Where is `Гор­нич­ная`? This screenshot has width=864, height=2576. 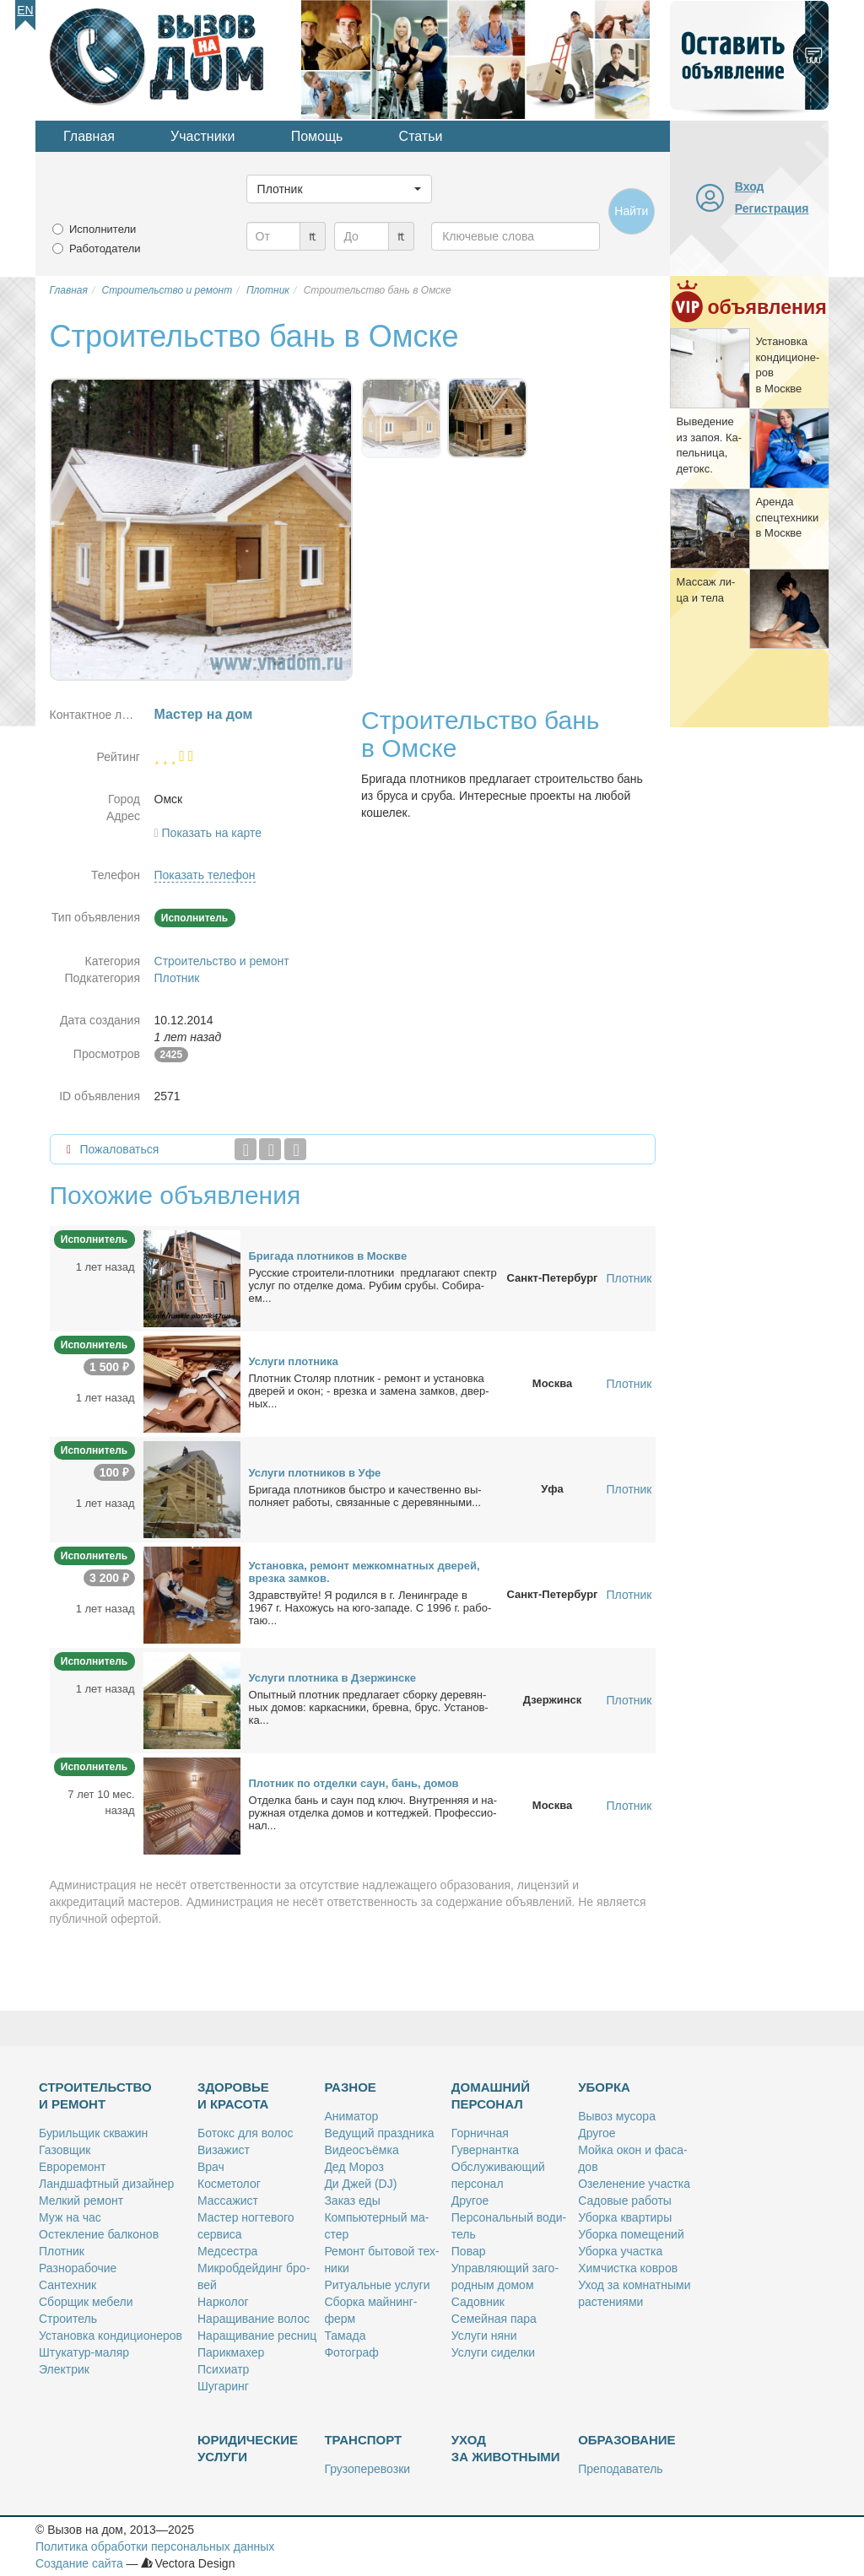 Гор­нич­ная is located at coordinates (480, 2133).